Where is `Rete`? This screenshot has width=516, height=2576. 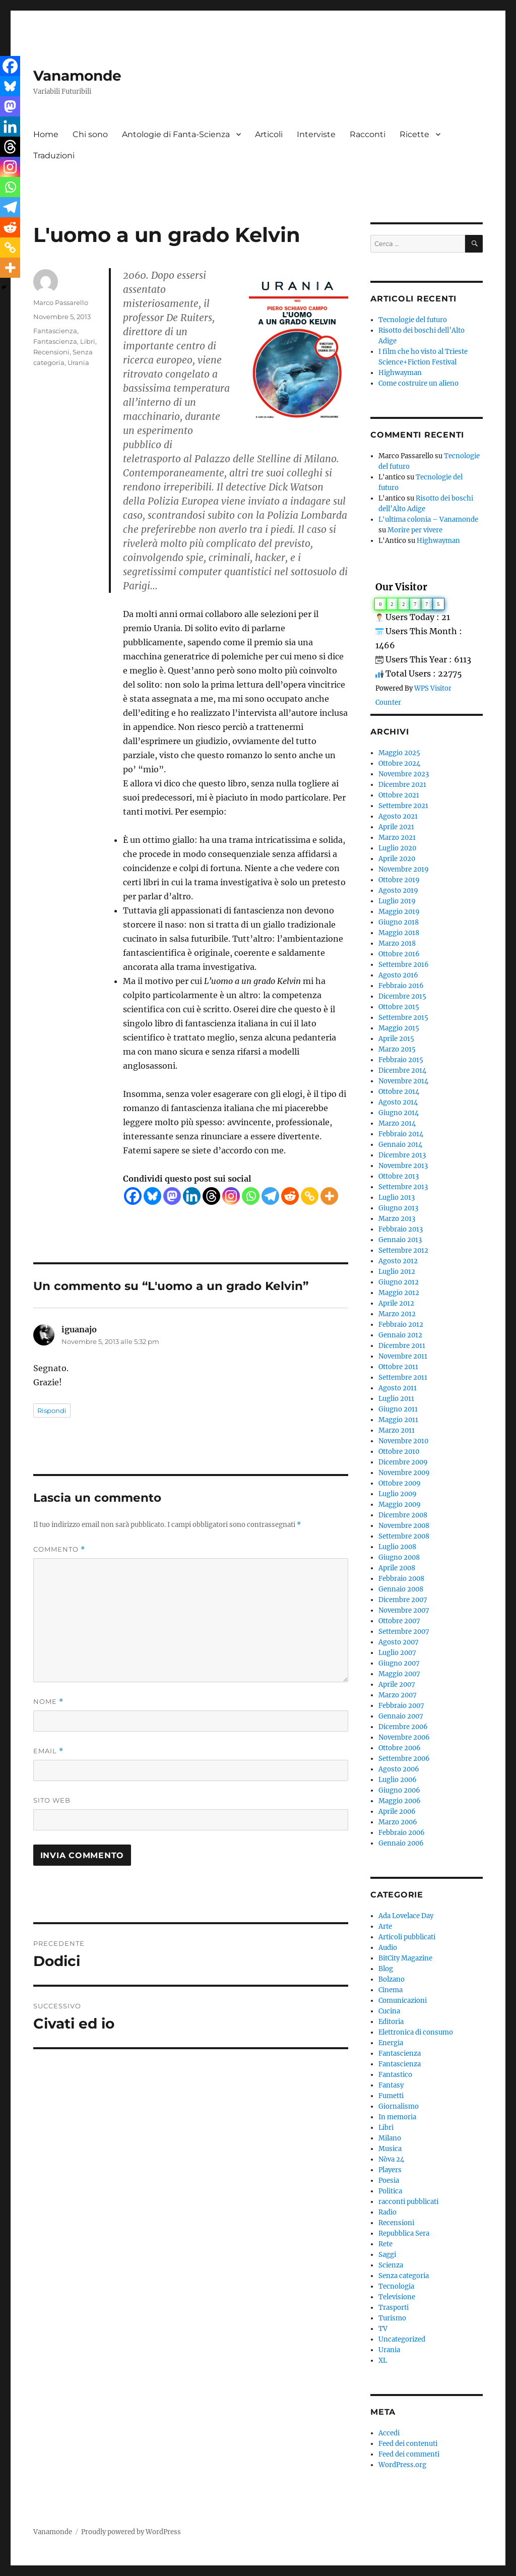 Rete is located at coordinates (385, 2244).